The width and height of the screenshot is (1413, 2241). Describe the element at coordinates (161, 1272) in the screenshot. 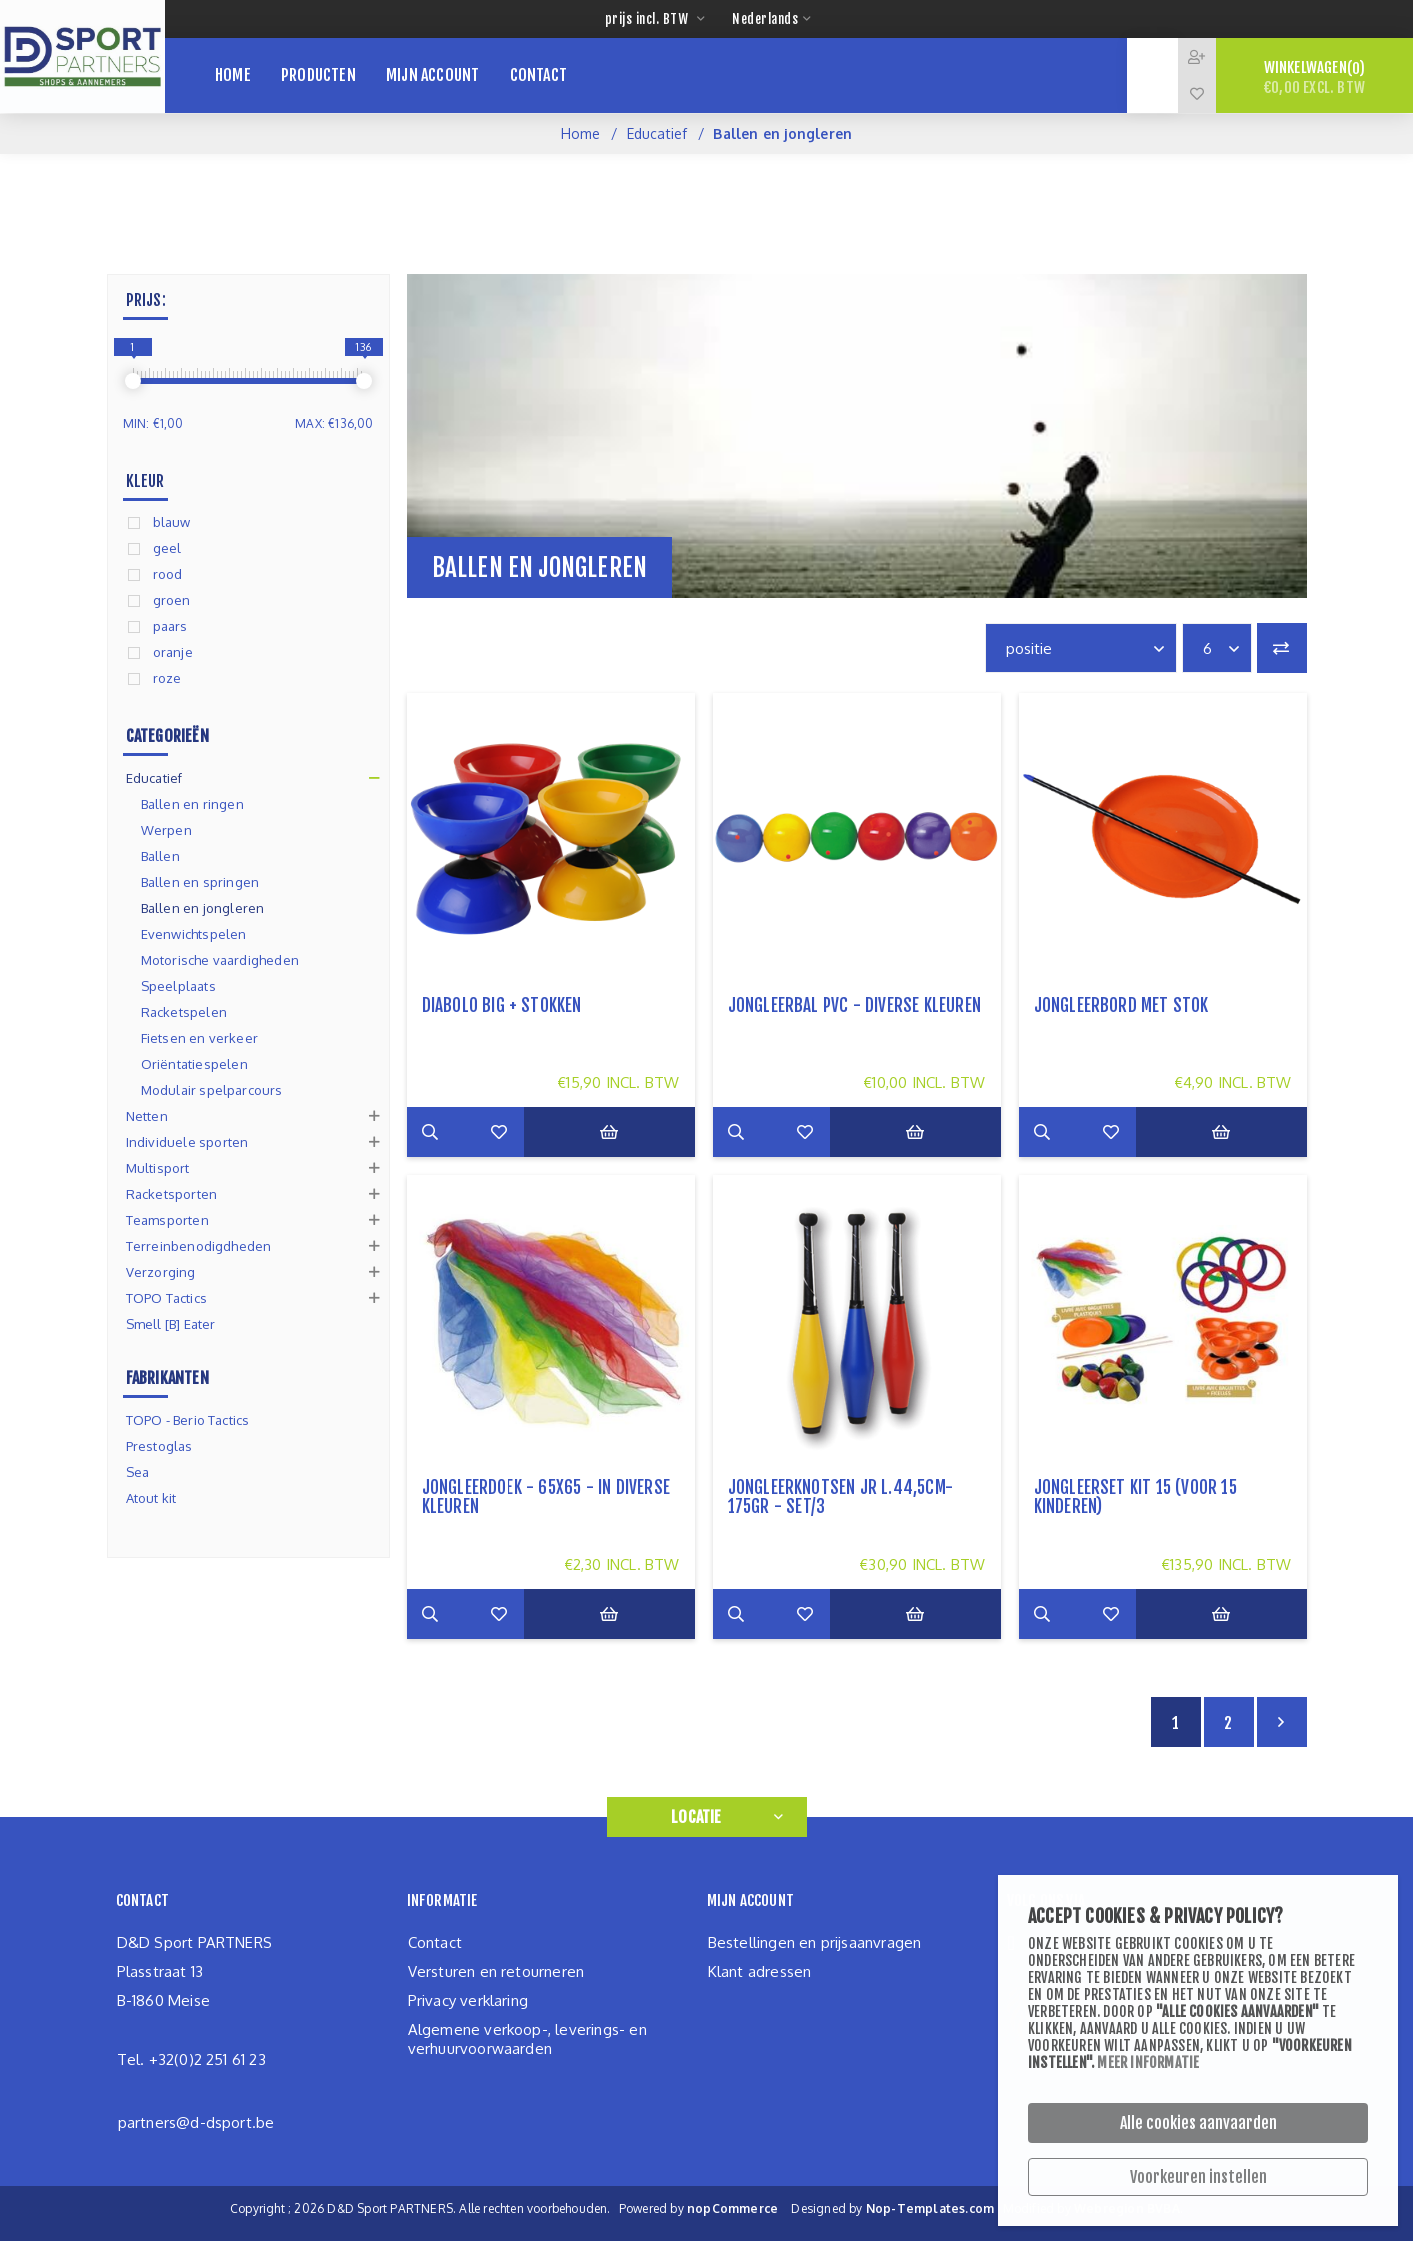

I see `Verzorging` at that location.